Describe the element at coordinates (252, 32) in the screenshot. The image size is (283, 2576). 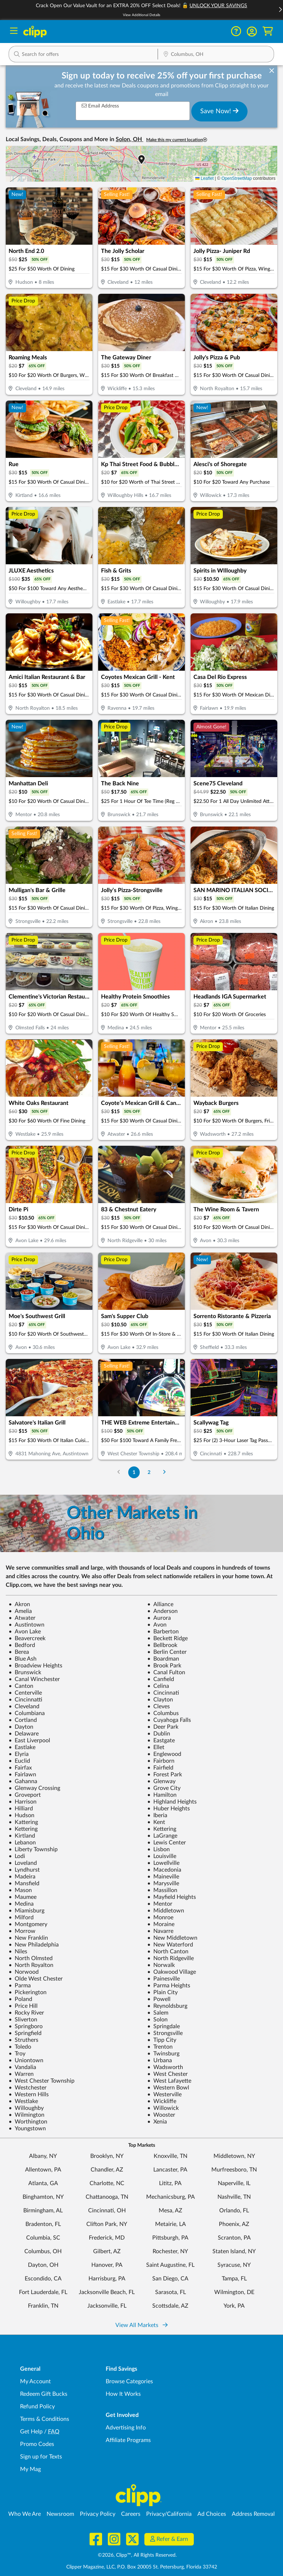
I see `[button]` at that location.